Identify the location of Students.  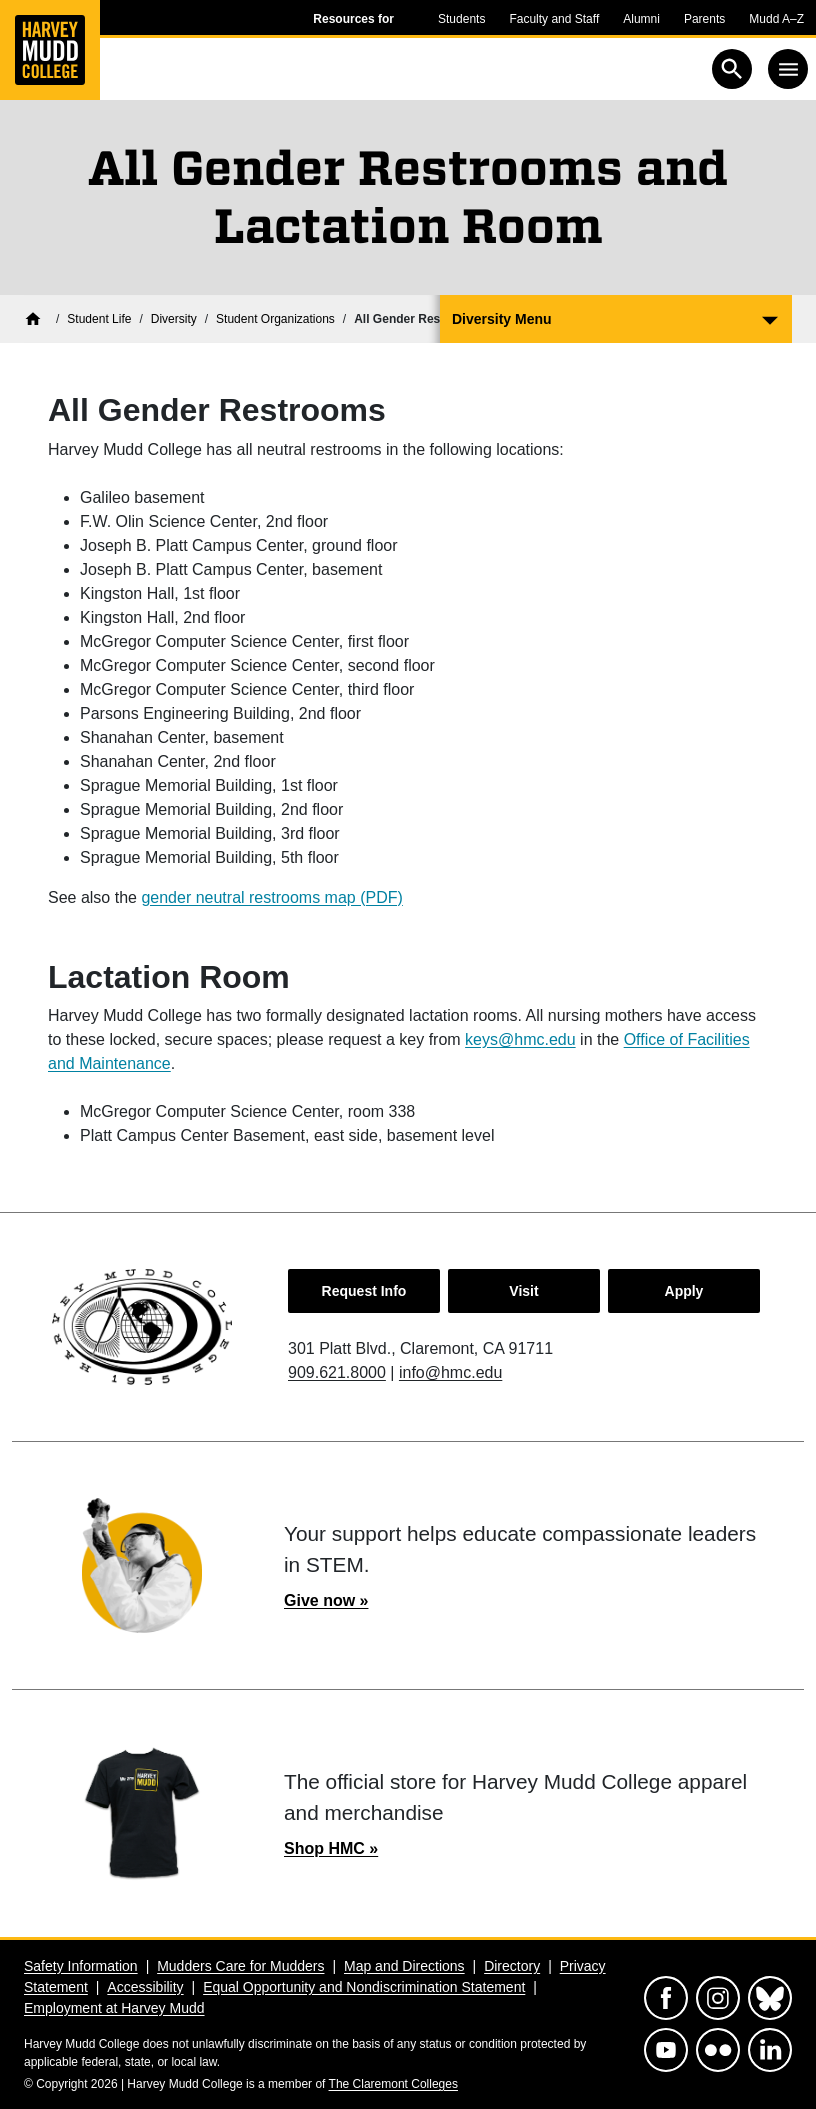
(461, 19).